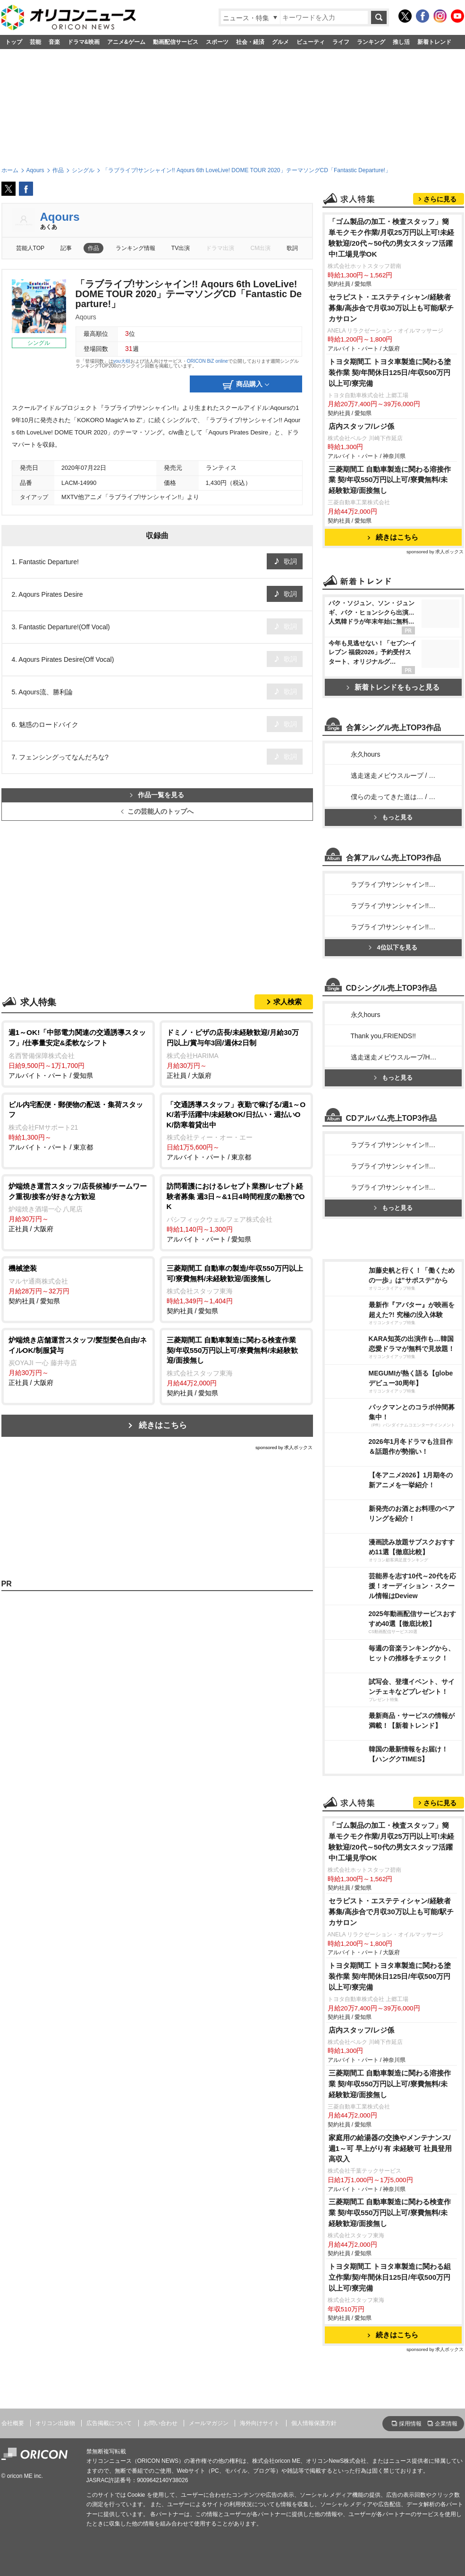 The width and height of the screenshot is (465, 2576). I want to click on 4位以下を見る, so click(393, 947).